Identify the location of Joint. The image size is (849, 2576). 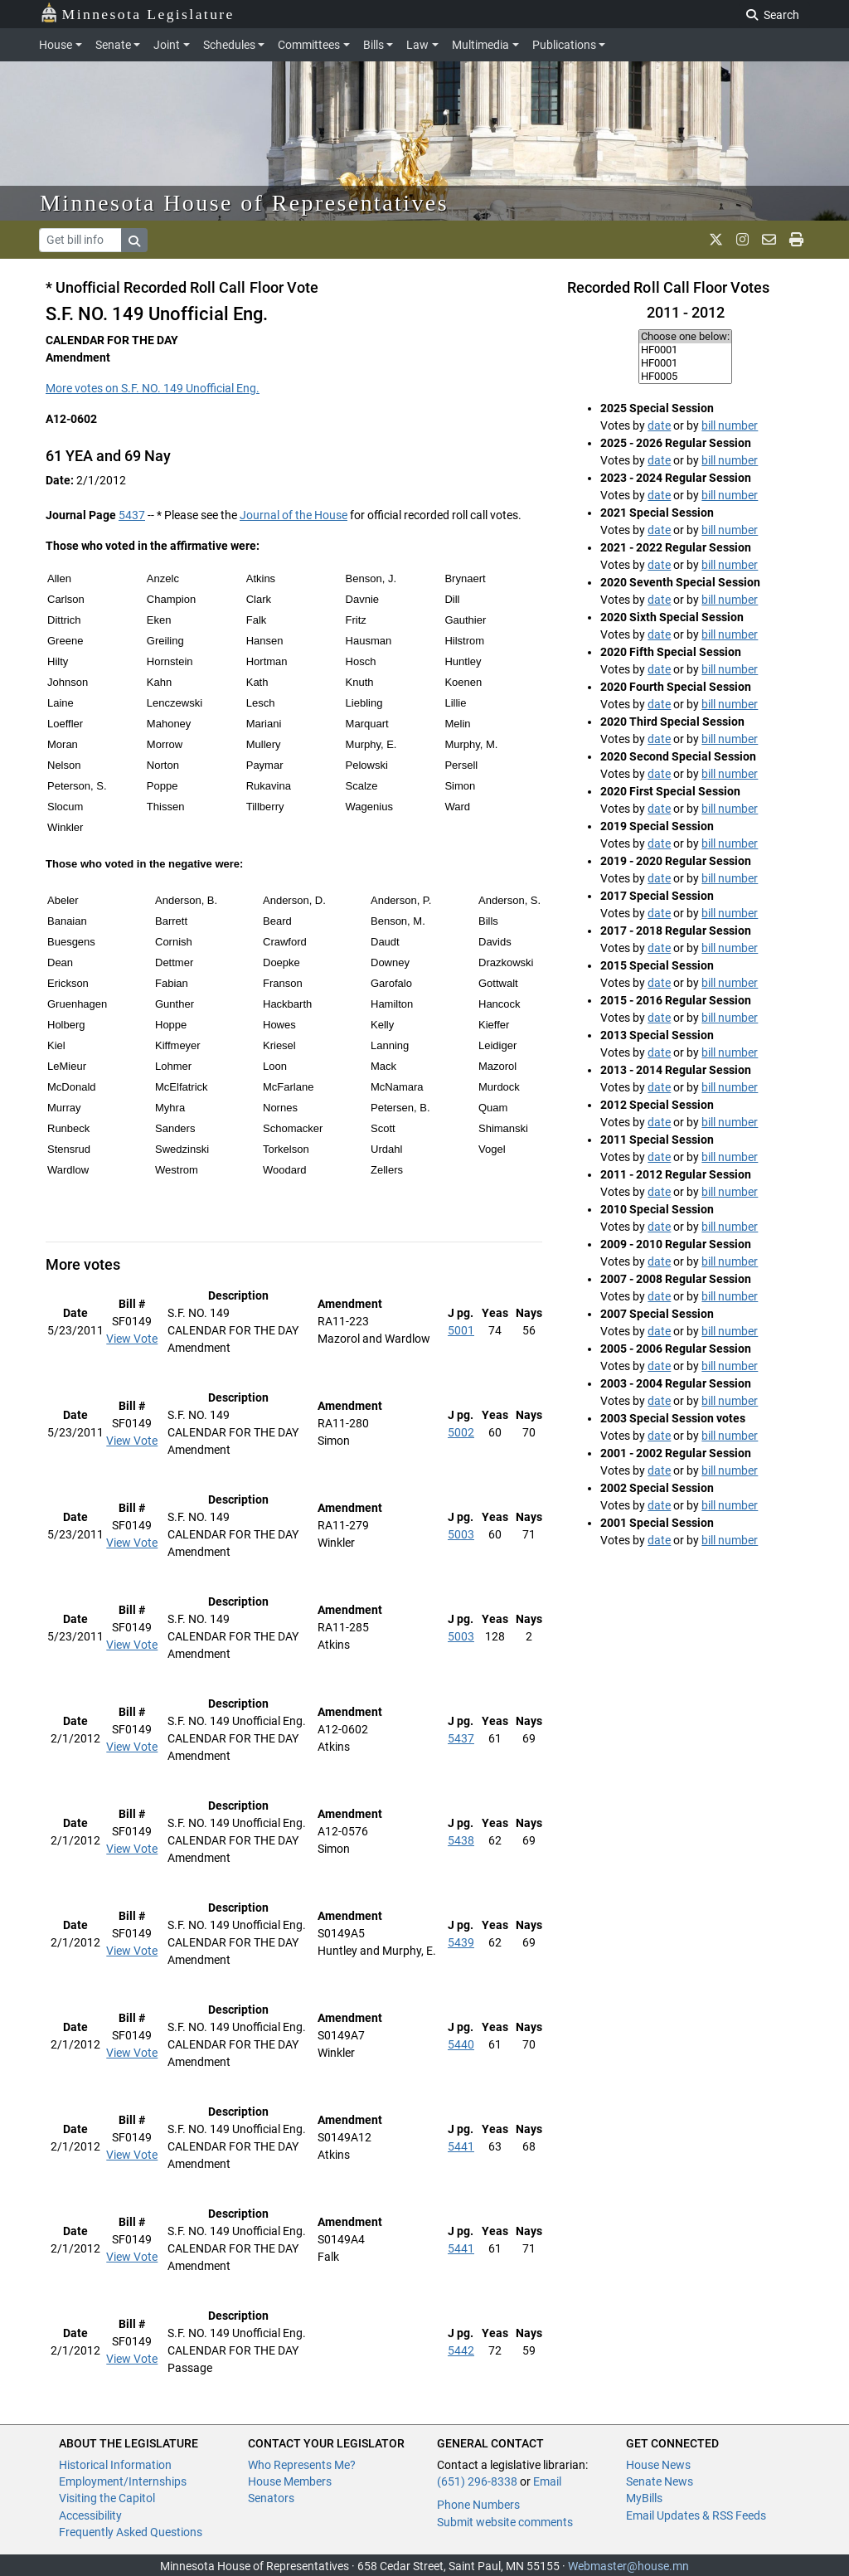
(166, 44).